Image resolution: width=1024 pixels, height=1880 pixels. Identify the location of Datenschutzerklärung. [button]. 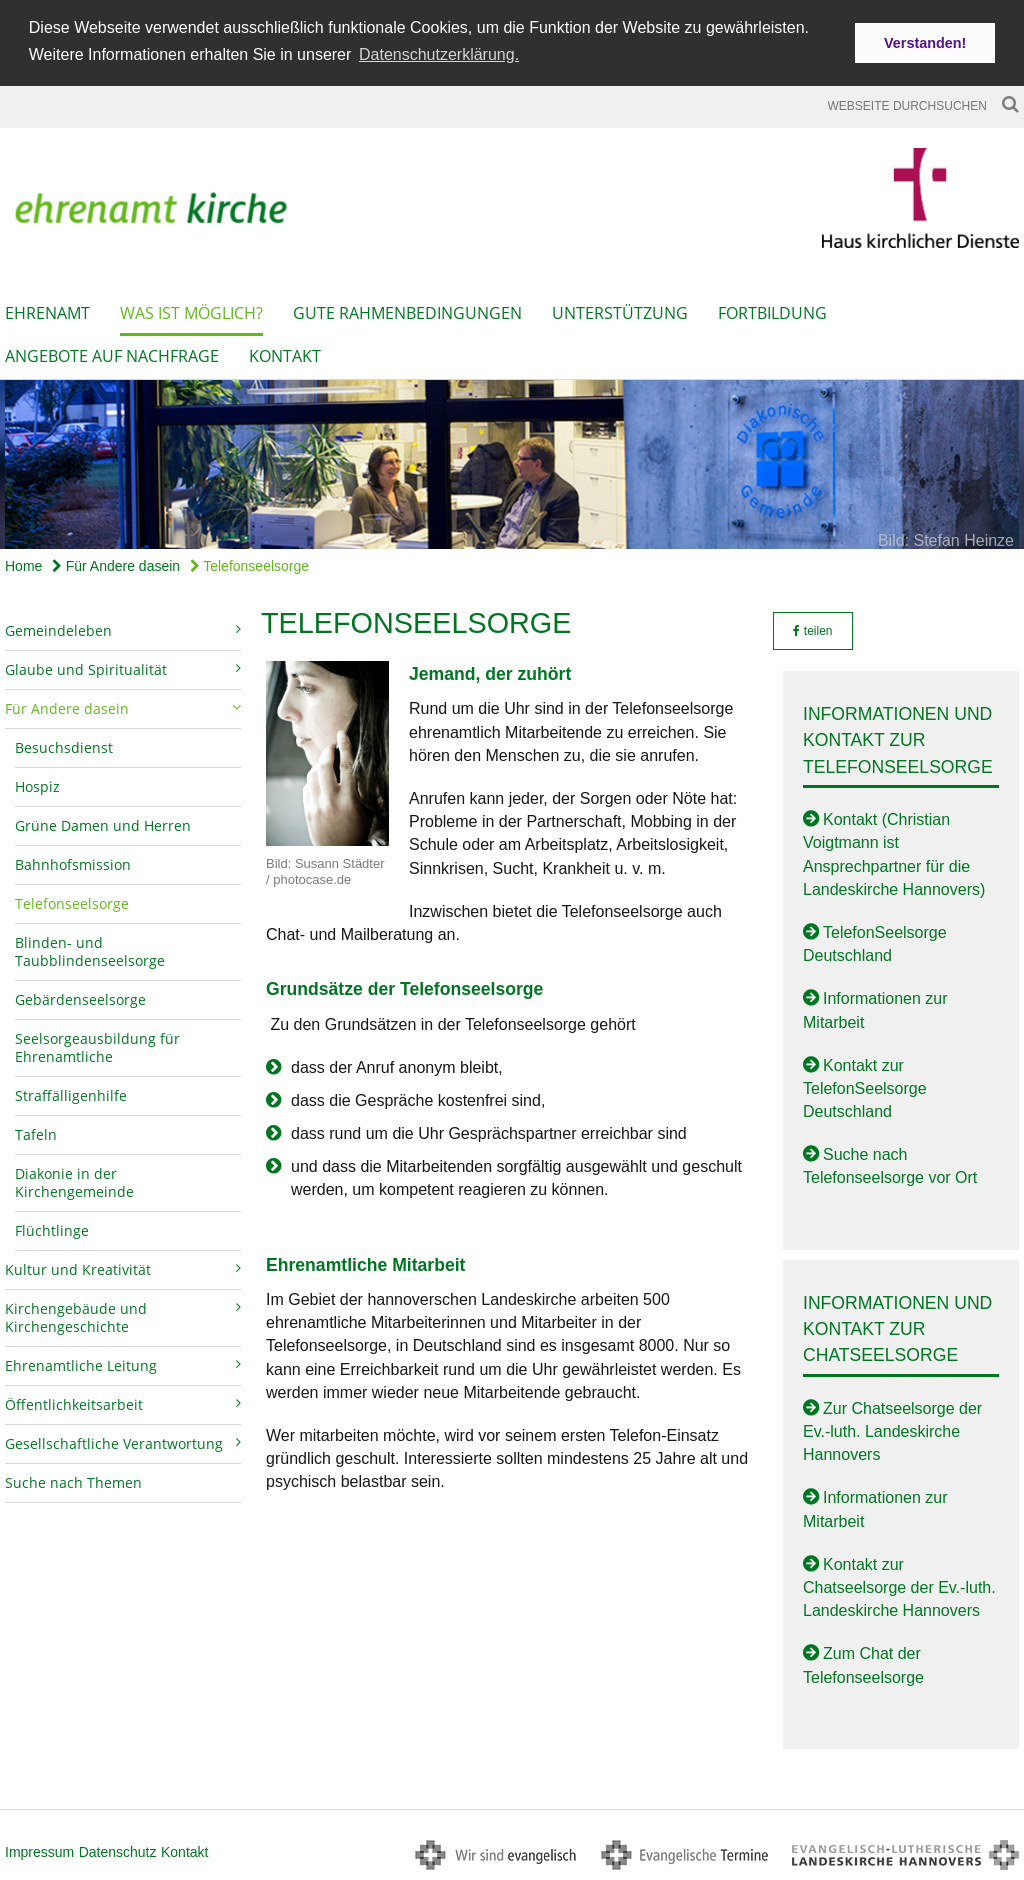
(439, 54).